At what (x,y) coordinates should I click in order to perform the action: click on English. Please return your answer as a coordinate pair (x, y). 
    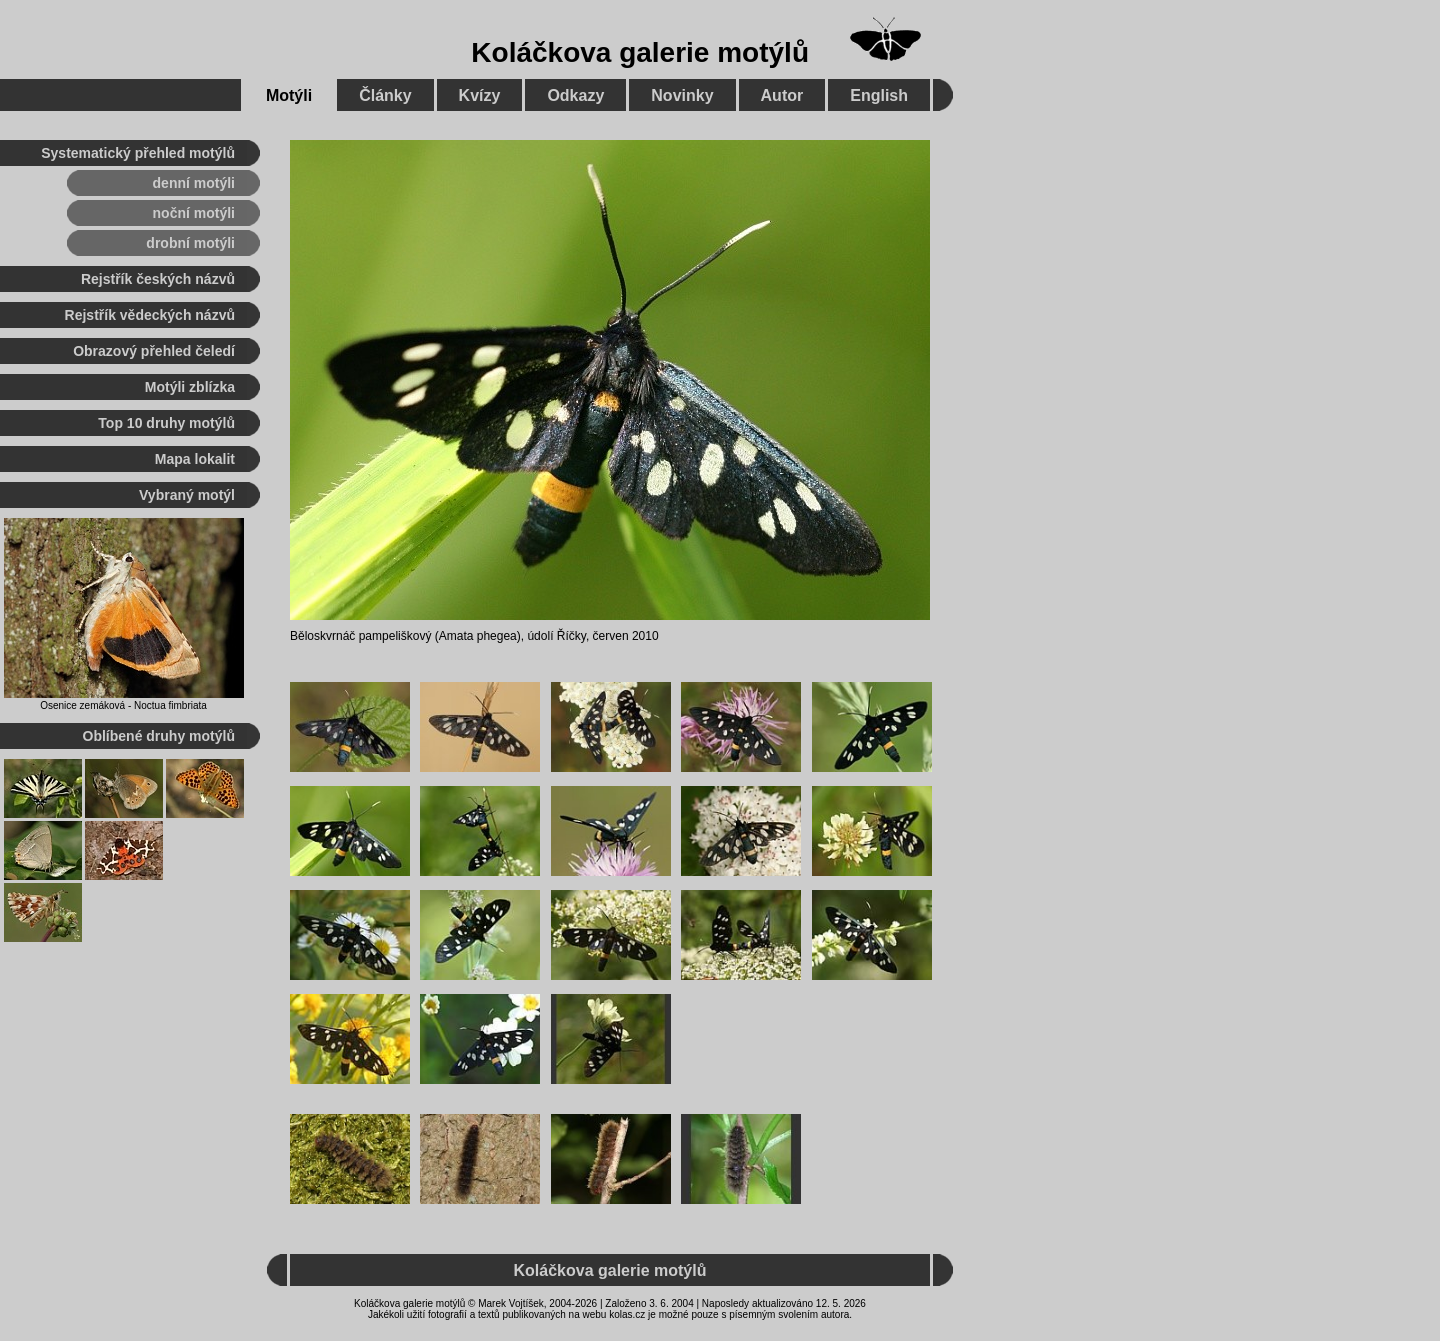
    Looking at the image, I should click on (879, 95).